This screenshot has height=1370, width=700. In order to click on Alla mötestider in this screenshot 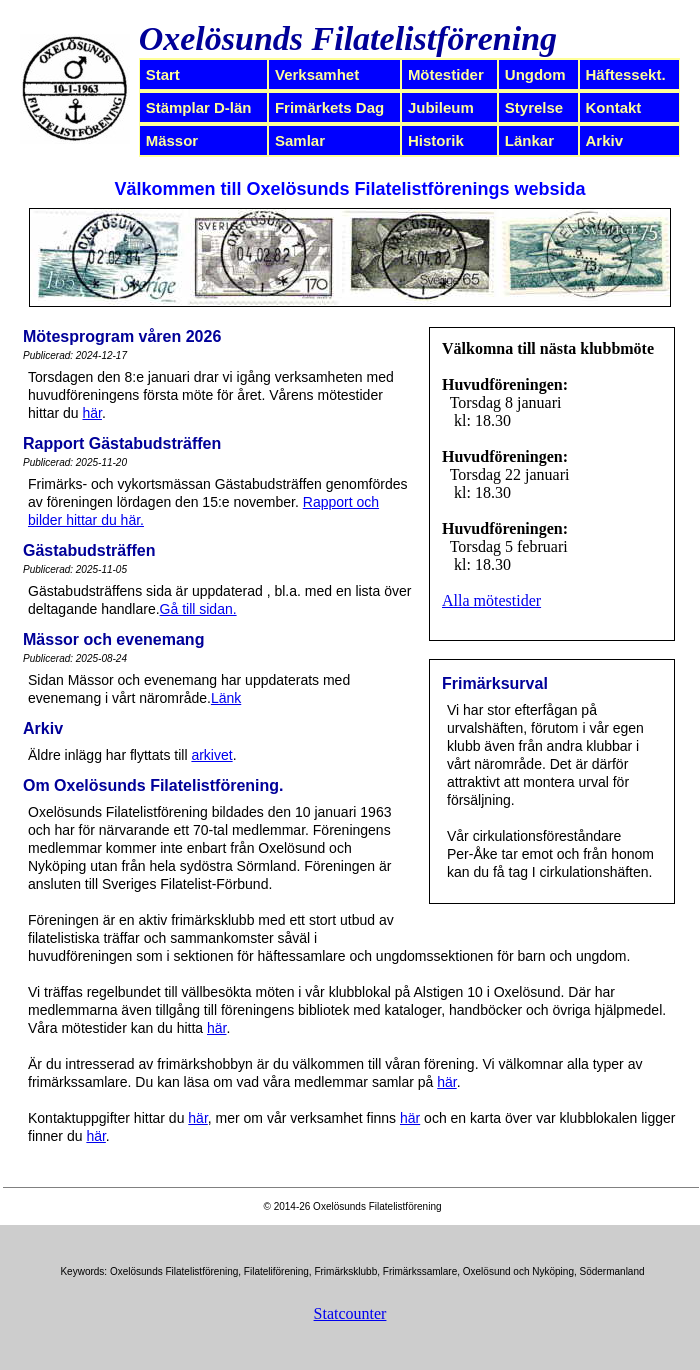, I will do `click(491, 600)`.